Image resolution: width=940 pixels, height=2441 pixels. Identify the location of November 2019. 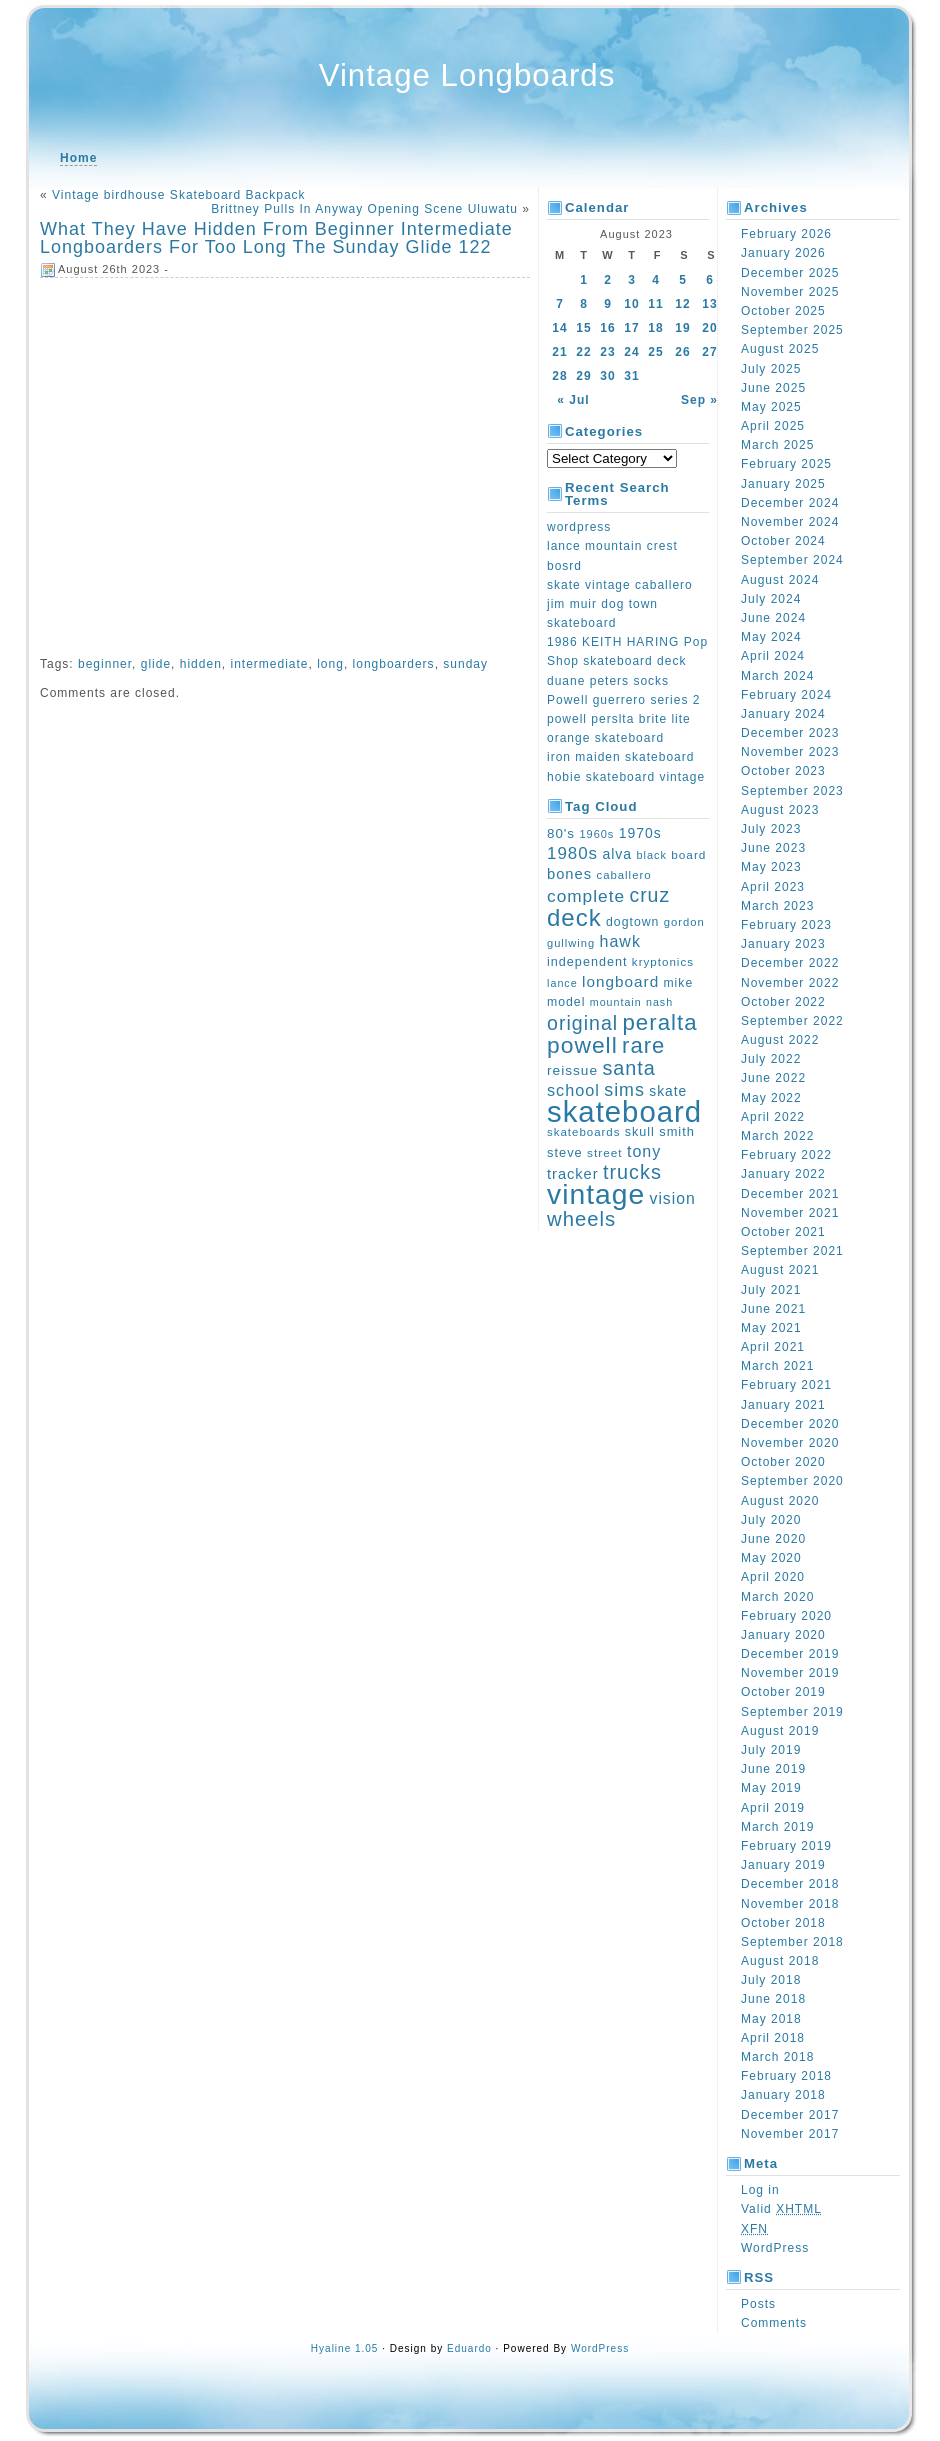
(790, 1673).